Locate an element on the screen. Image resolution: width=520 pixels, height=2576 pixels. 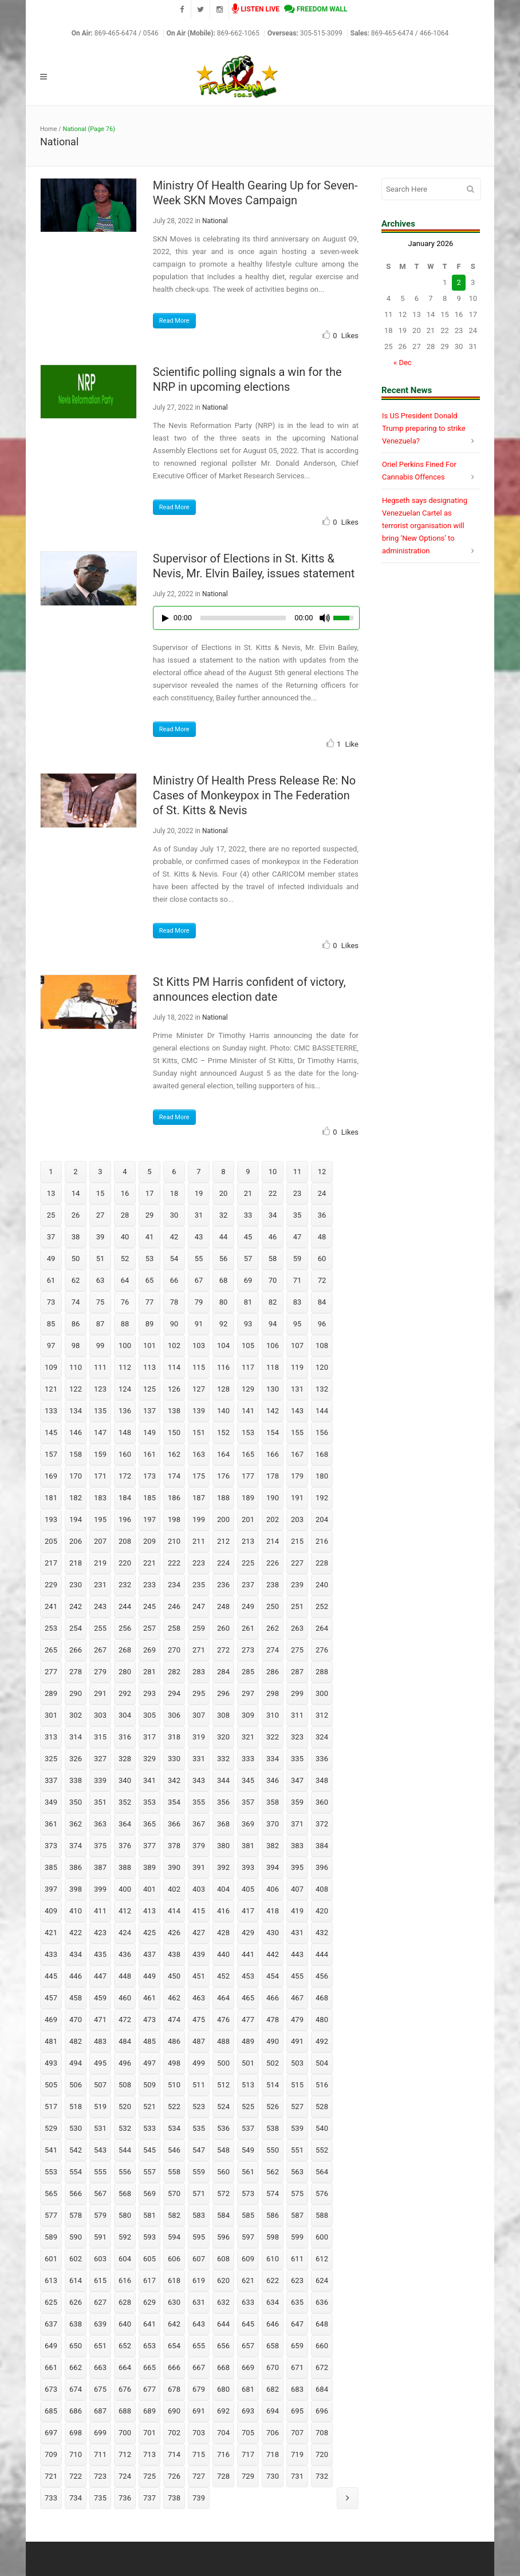
361 is located at coordinates (51, 1824).